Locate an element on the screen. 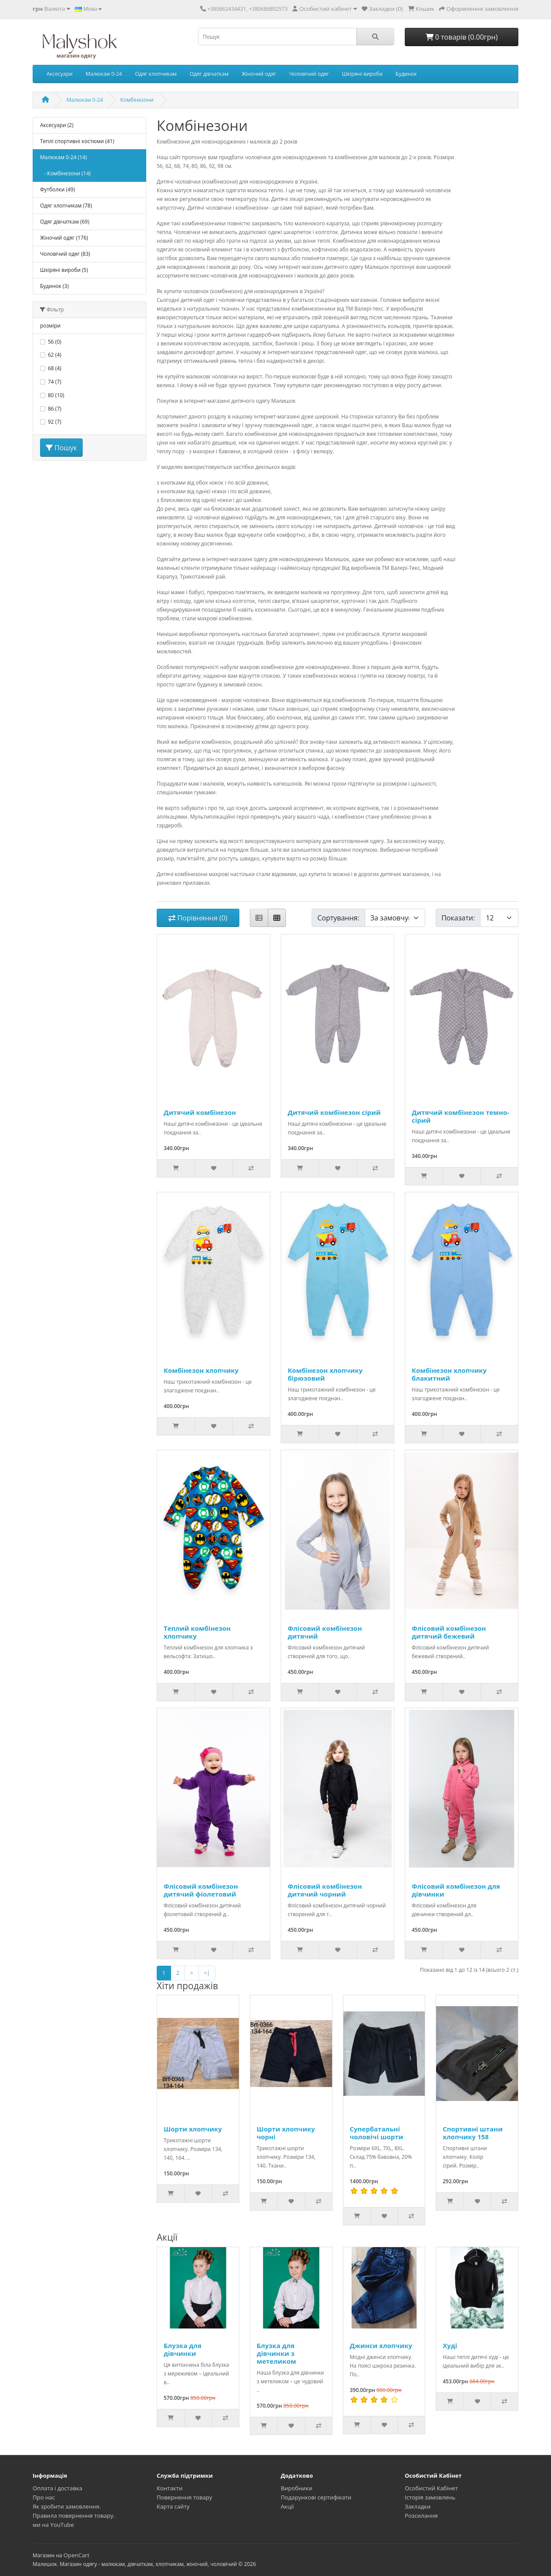  Флісовий комбінезон дитячий фіолетовий is located at coordinates (201, 1890).